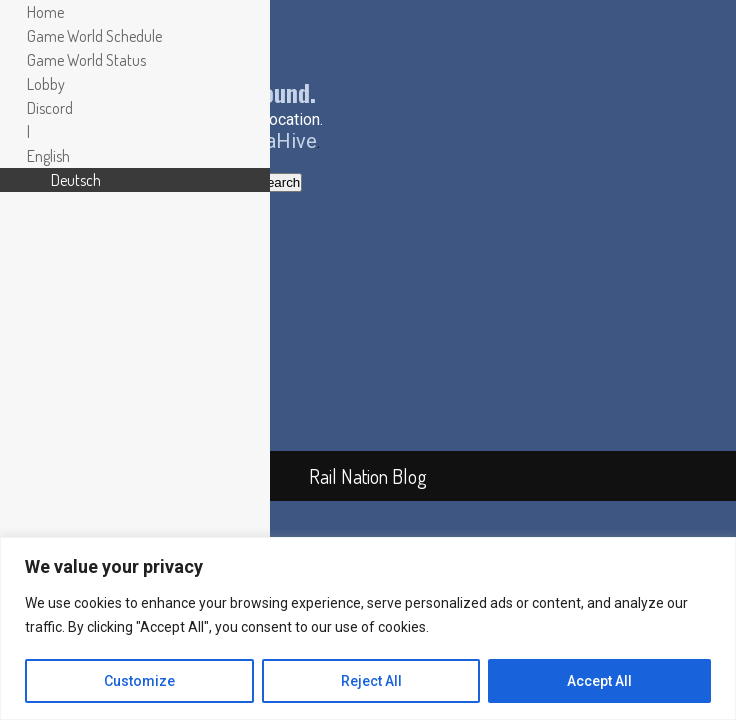  What do you see at coordinates (277, 141) in the screenshot?
I see `PixaHive` at bounding box center [277, 141].